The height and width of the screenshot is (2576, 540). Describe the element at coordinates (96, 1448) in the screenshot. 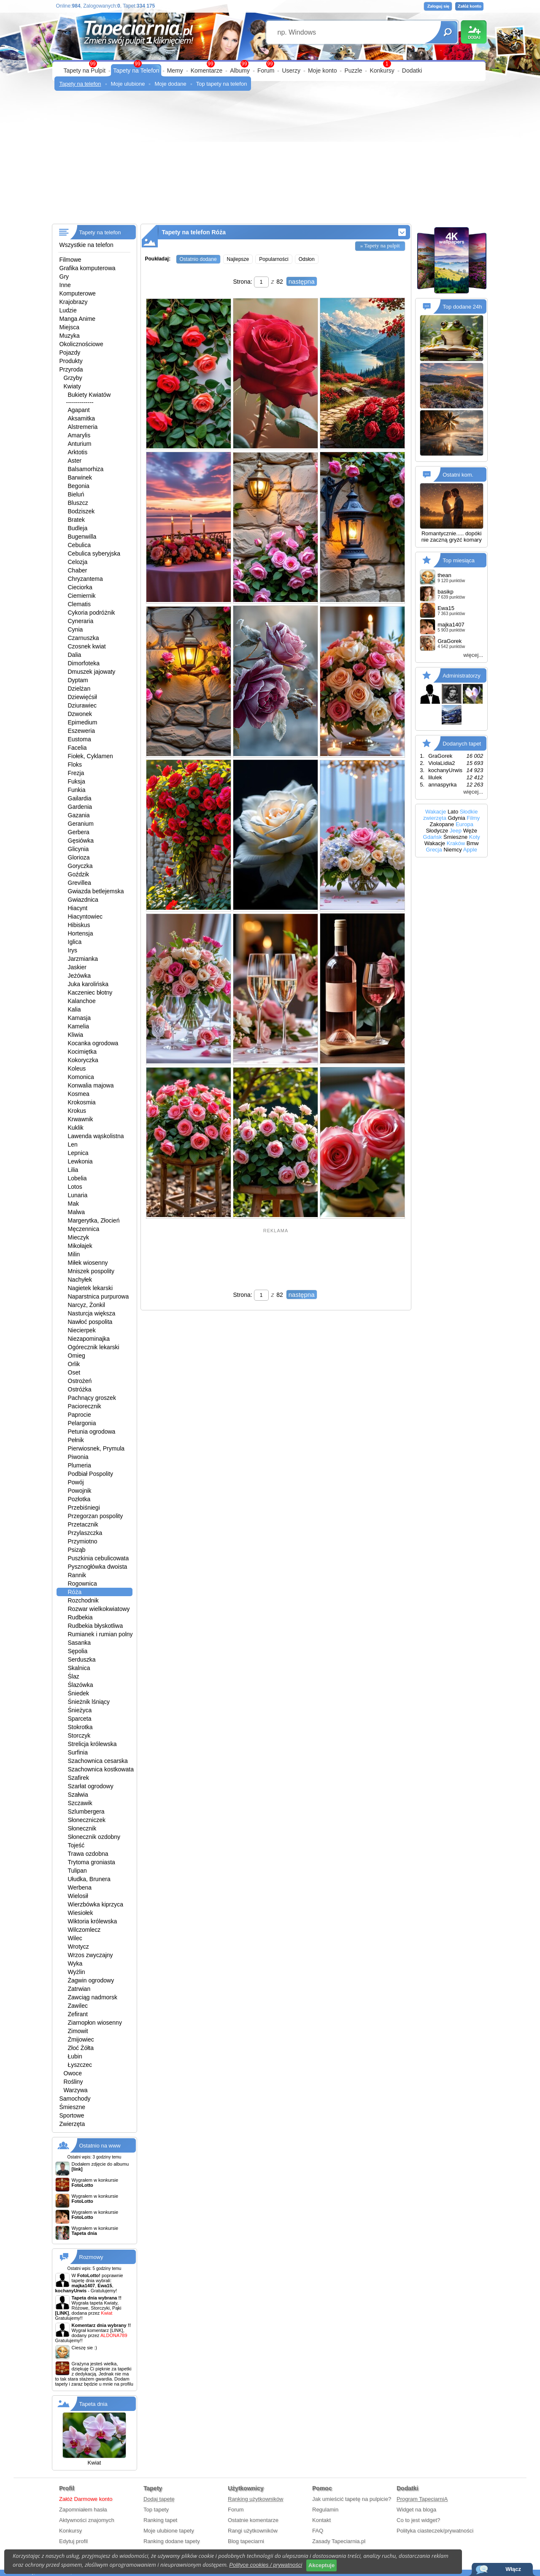

I see `Pierwiosnek, Prymula` at that location.